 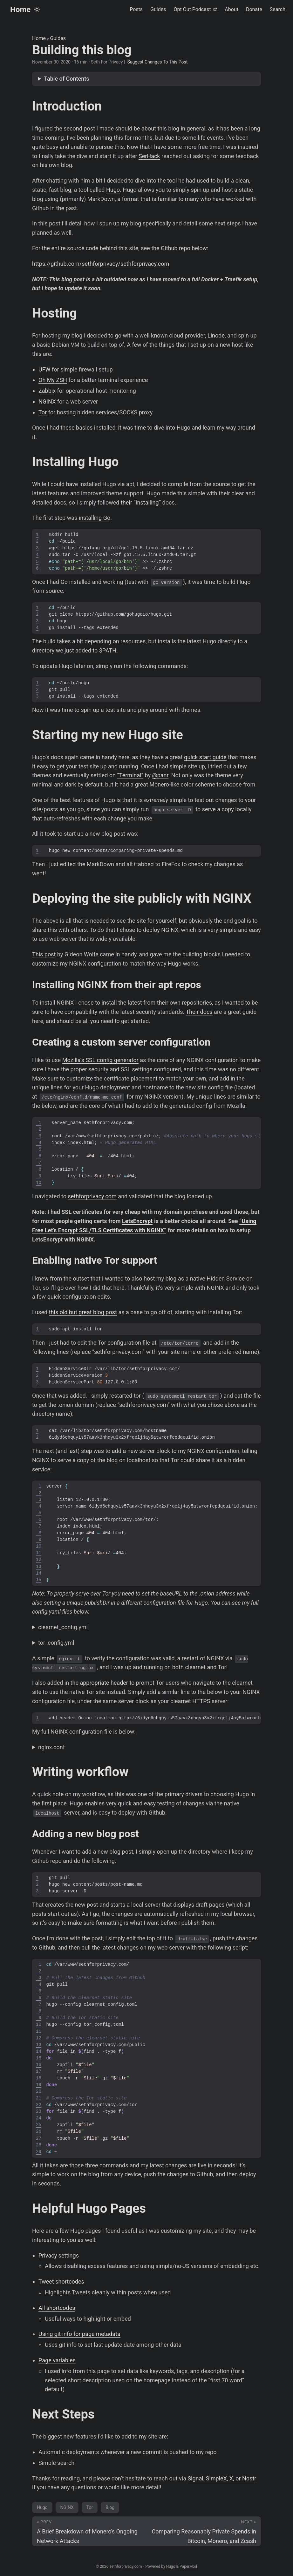 I want to click on @panr, so click(x=160, y=775).